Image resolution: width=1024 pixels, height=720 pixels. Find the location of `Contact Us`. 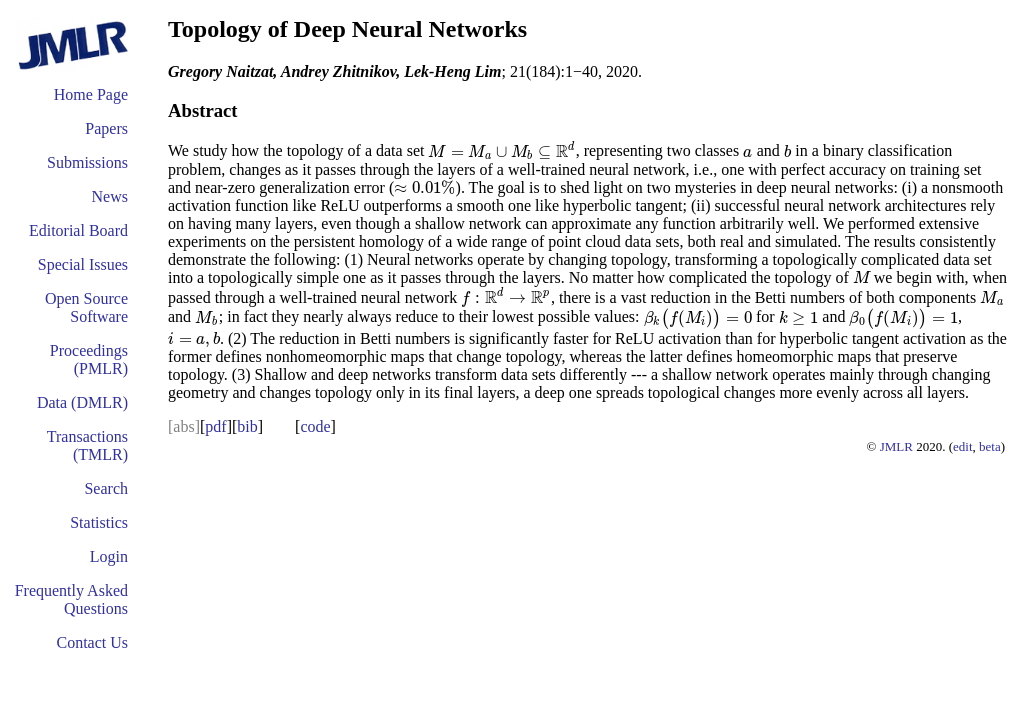

Contact Us is located at coordinates (92, 642).